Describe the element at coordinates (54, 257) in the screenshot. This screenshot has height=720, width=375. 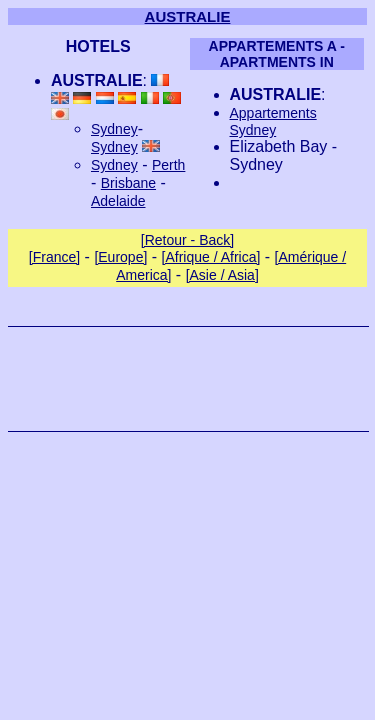
I see `[France]` at that location.